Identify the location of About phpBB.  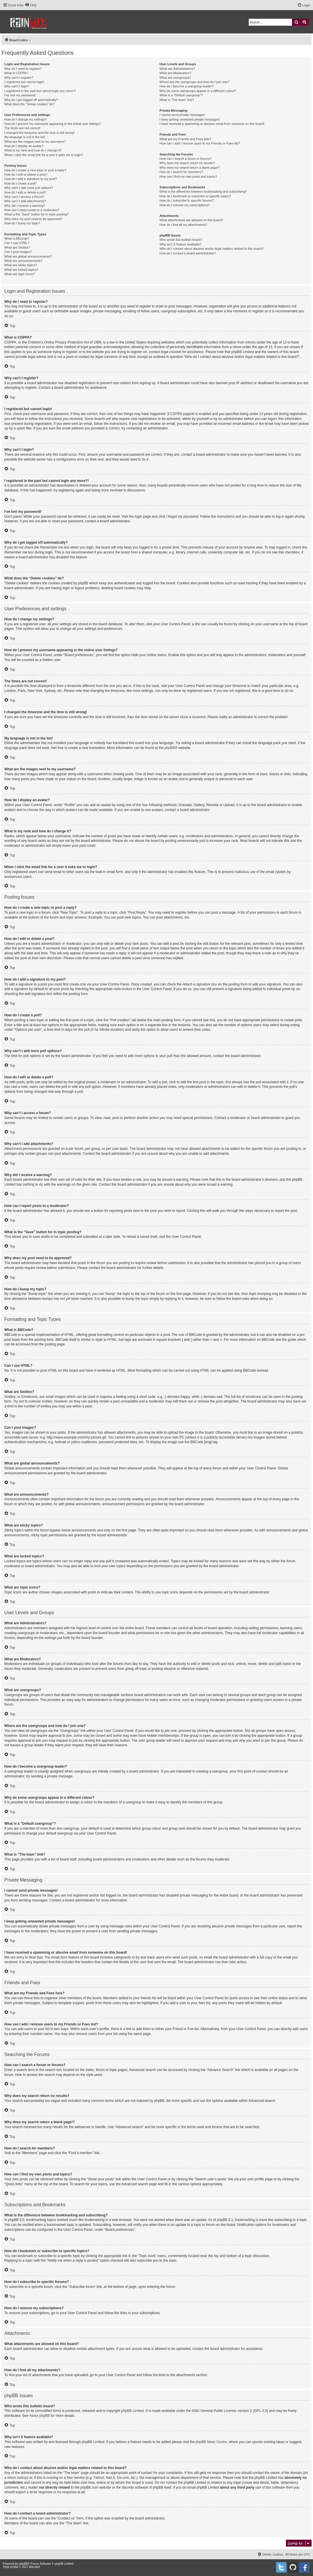
(39, 2416).